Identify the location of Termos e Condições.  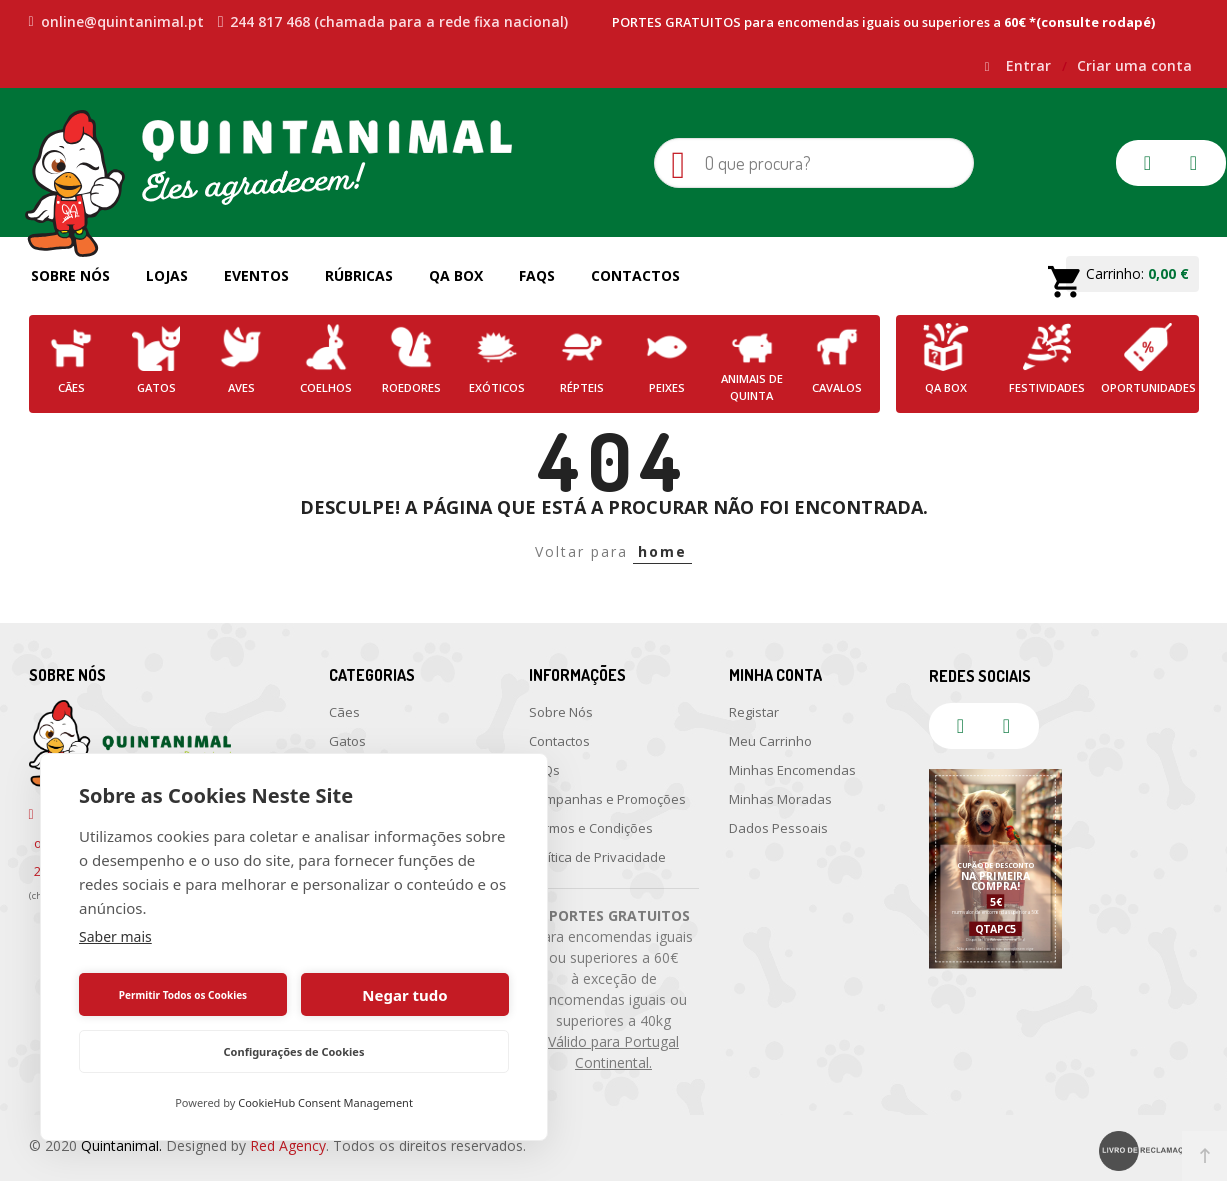
(591, 828).